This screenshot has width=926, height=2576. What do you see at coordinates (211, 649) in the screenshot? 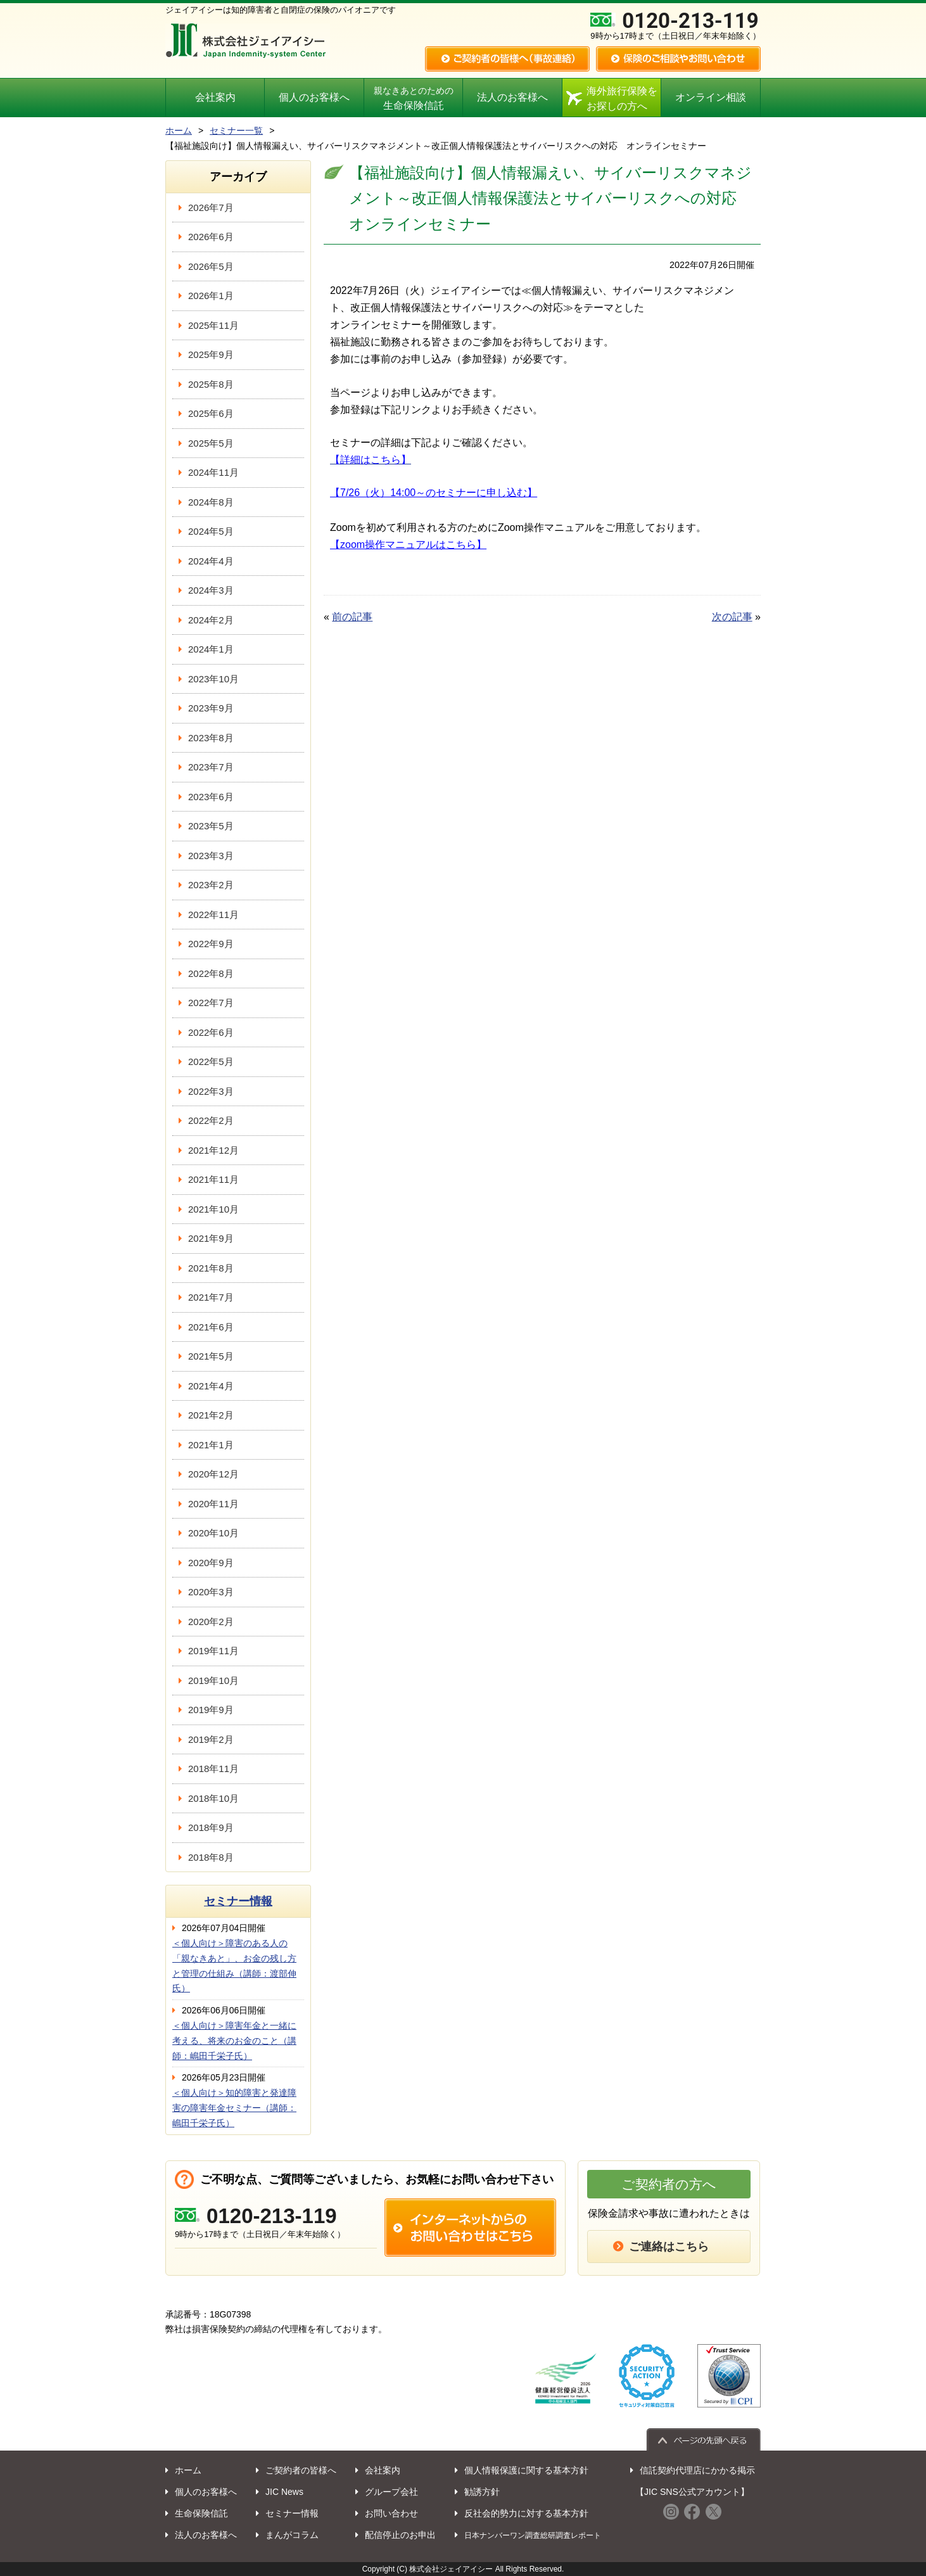
I see `2024年1月` at bounding box center [211, 649].